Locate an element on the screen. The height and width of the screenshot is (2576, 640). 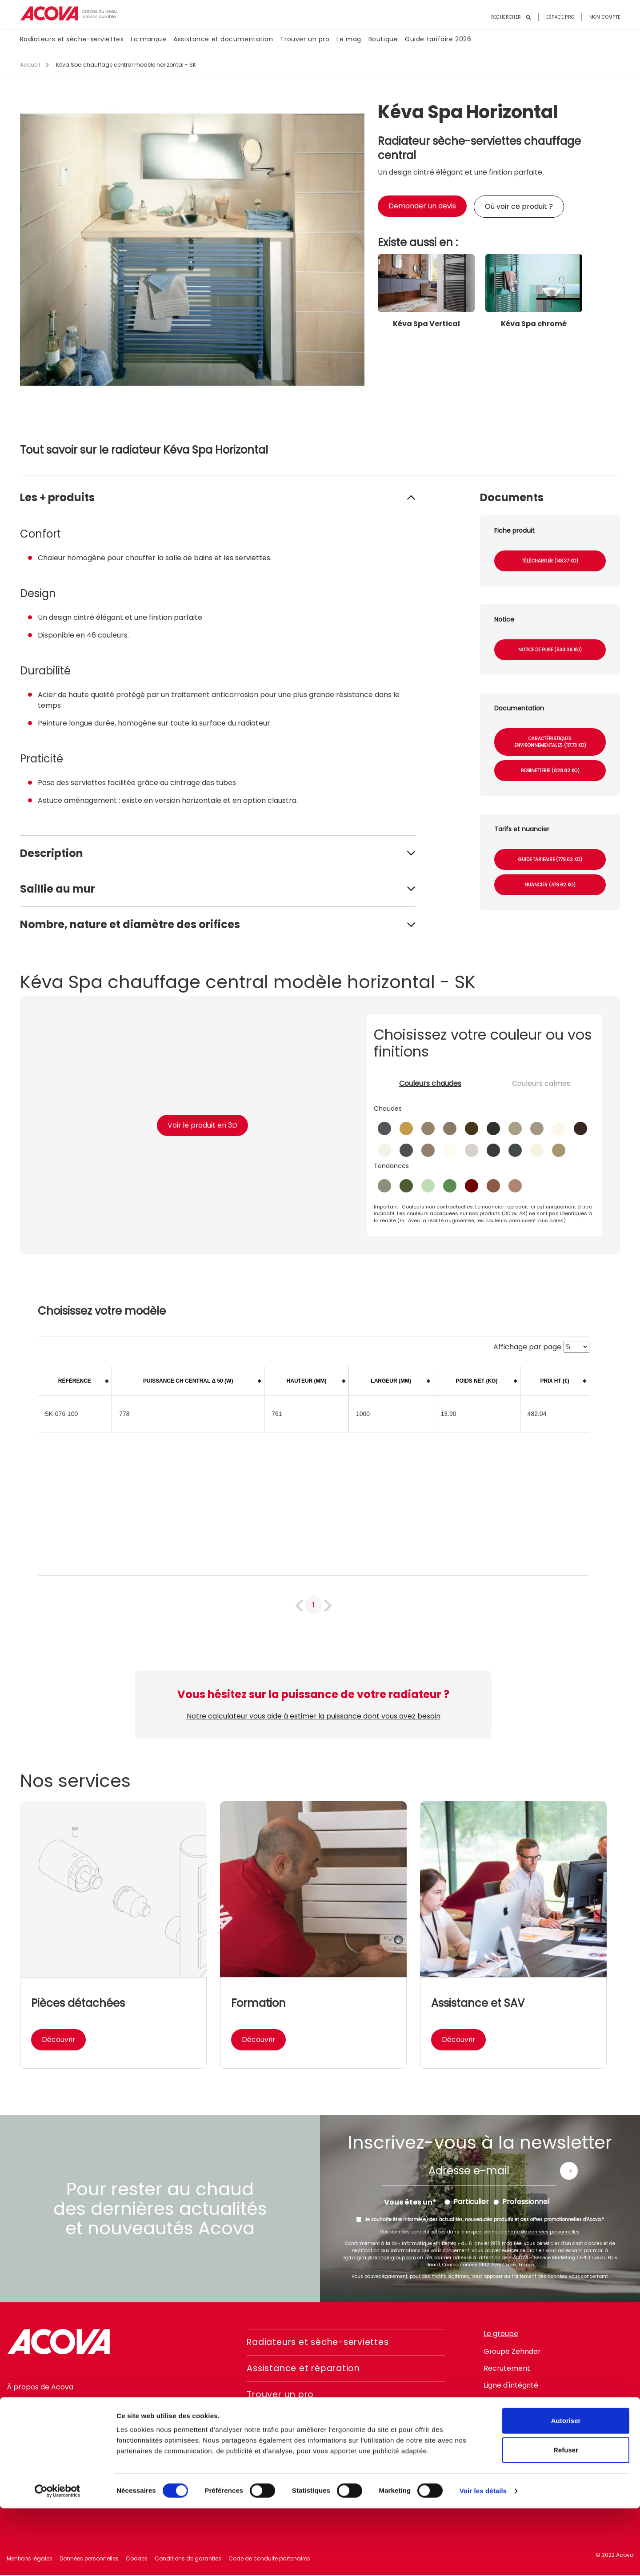
Découvrir is located at coordinates (59, 2039).